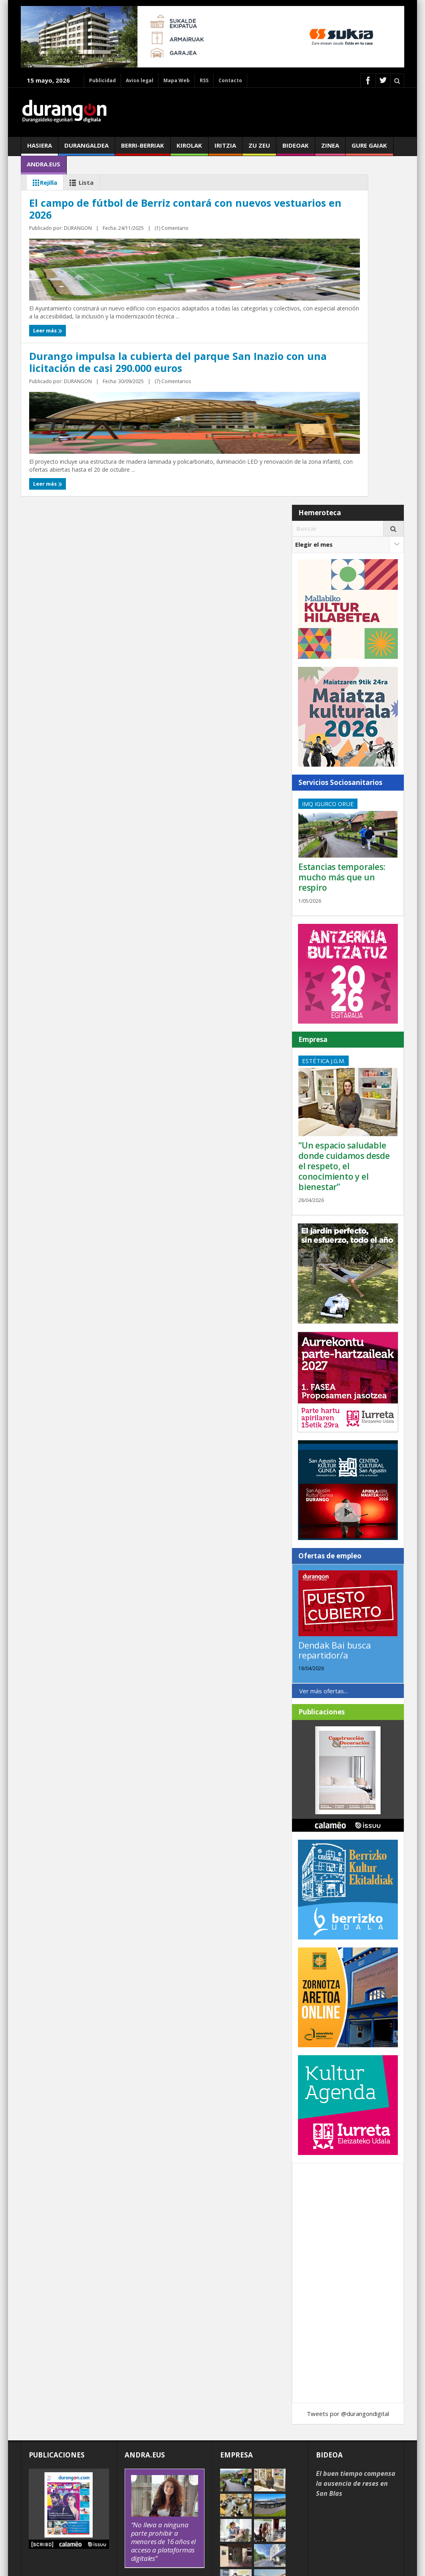  What do you see at coordinates (274, 323) in the screenshot?
I see `Durango impulsa la cubierta del parque San Inazio con una licitación de casi 290.000 euros` at bounding box center [274, 323].